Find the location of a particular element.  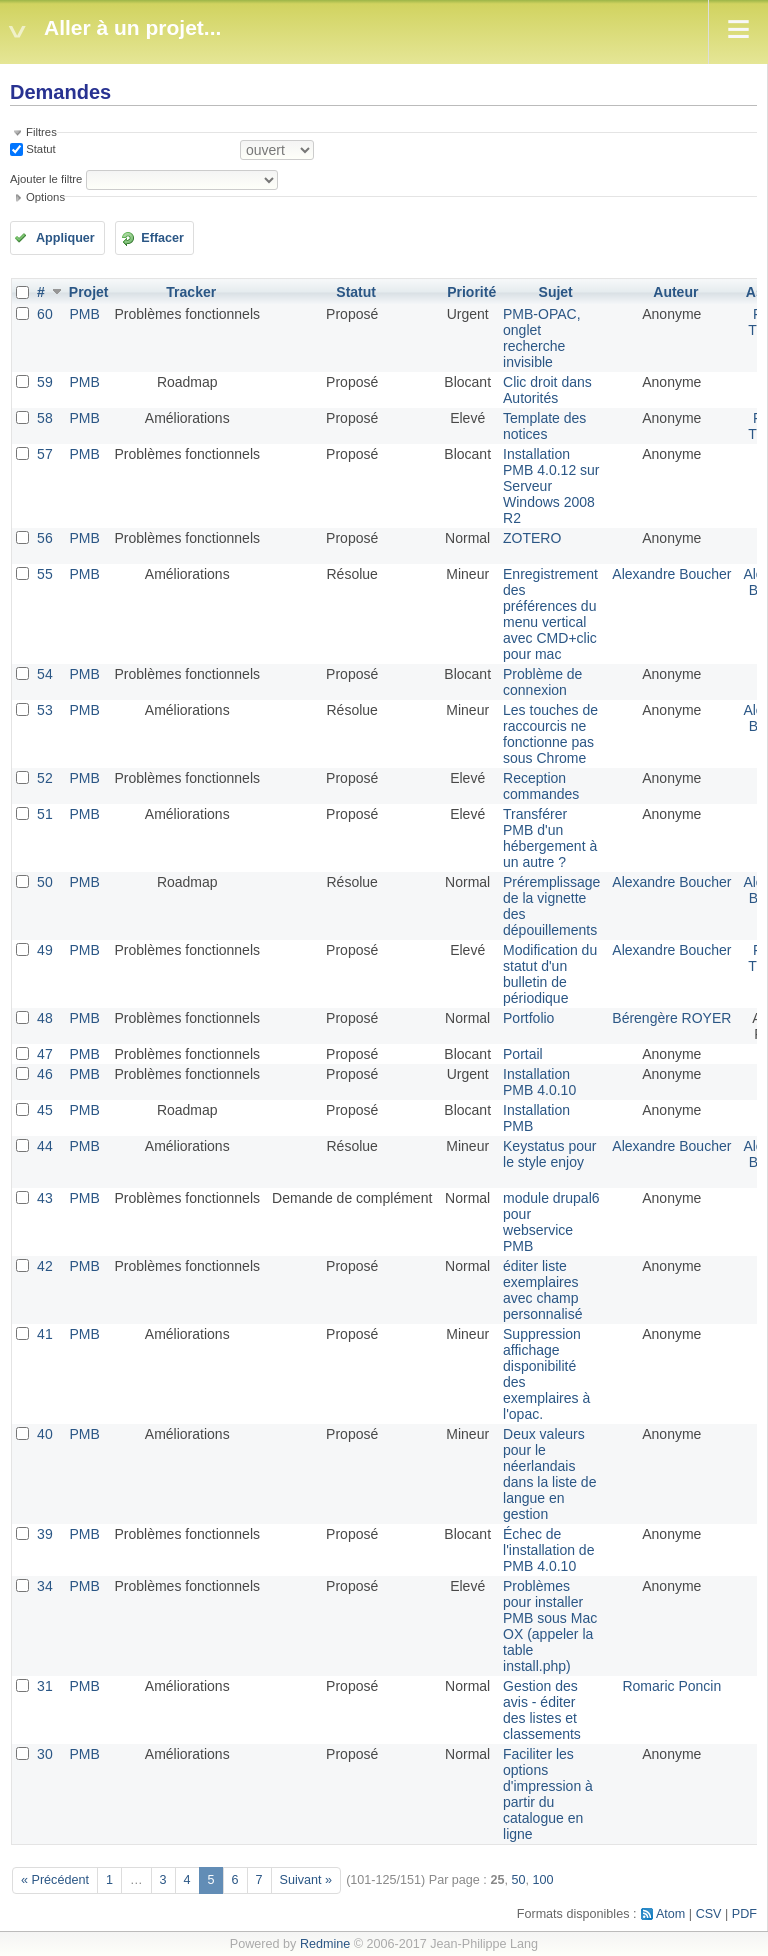

Atom is located at coordinates (670, 1914).